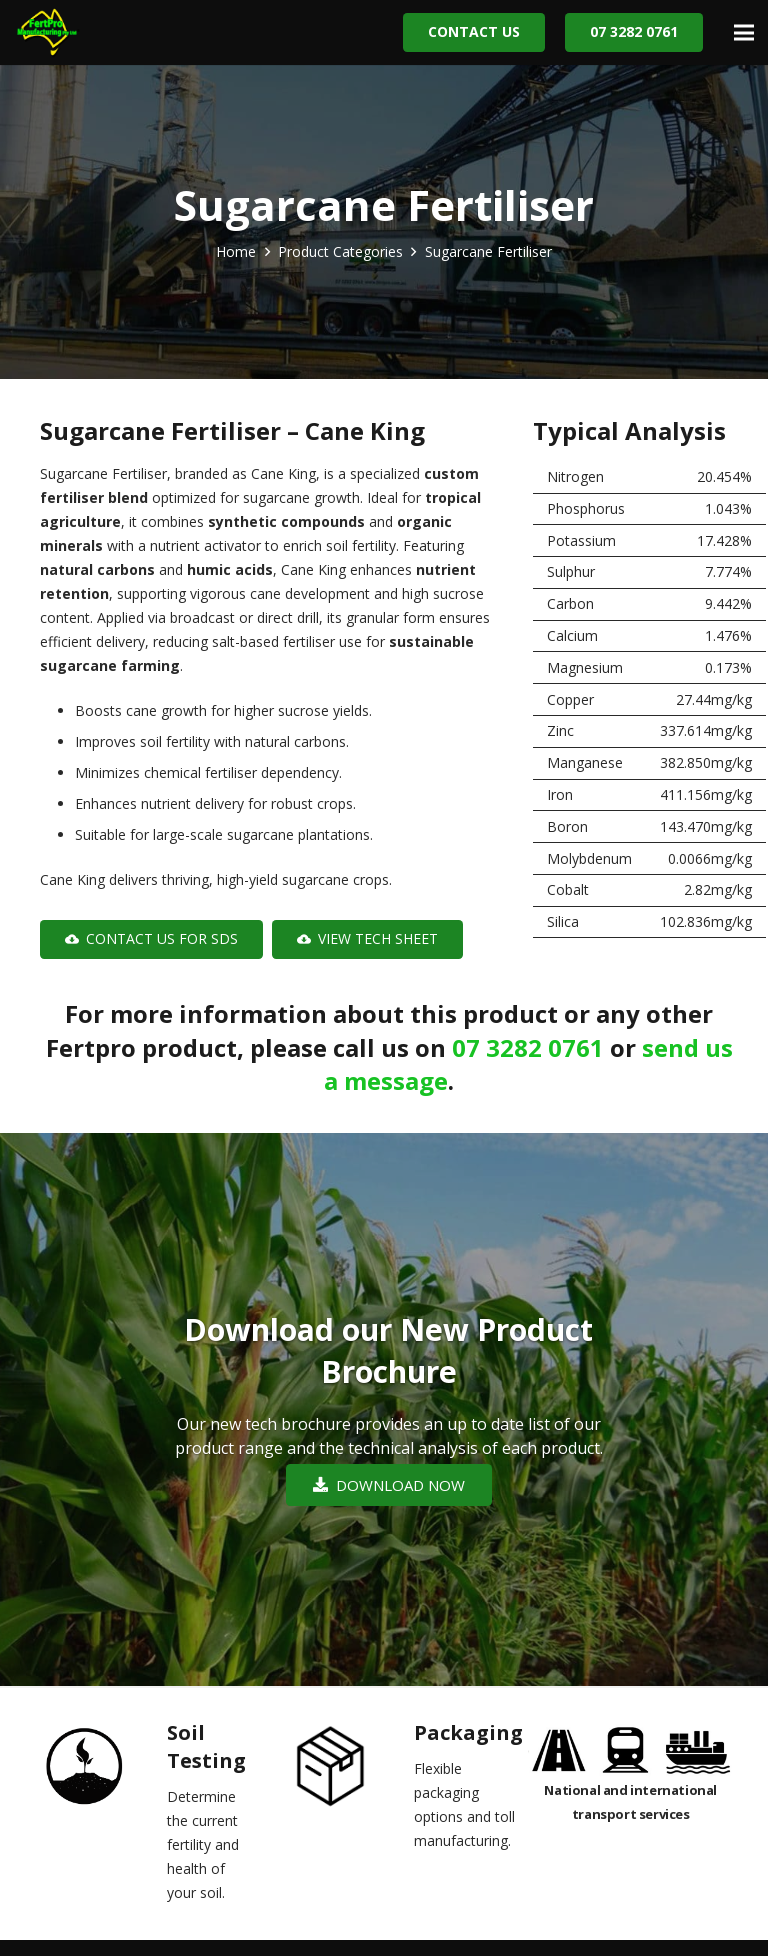 The image size is (768, 1956). I want to click on [Link], so click(47, 32).